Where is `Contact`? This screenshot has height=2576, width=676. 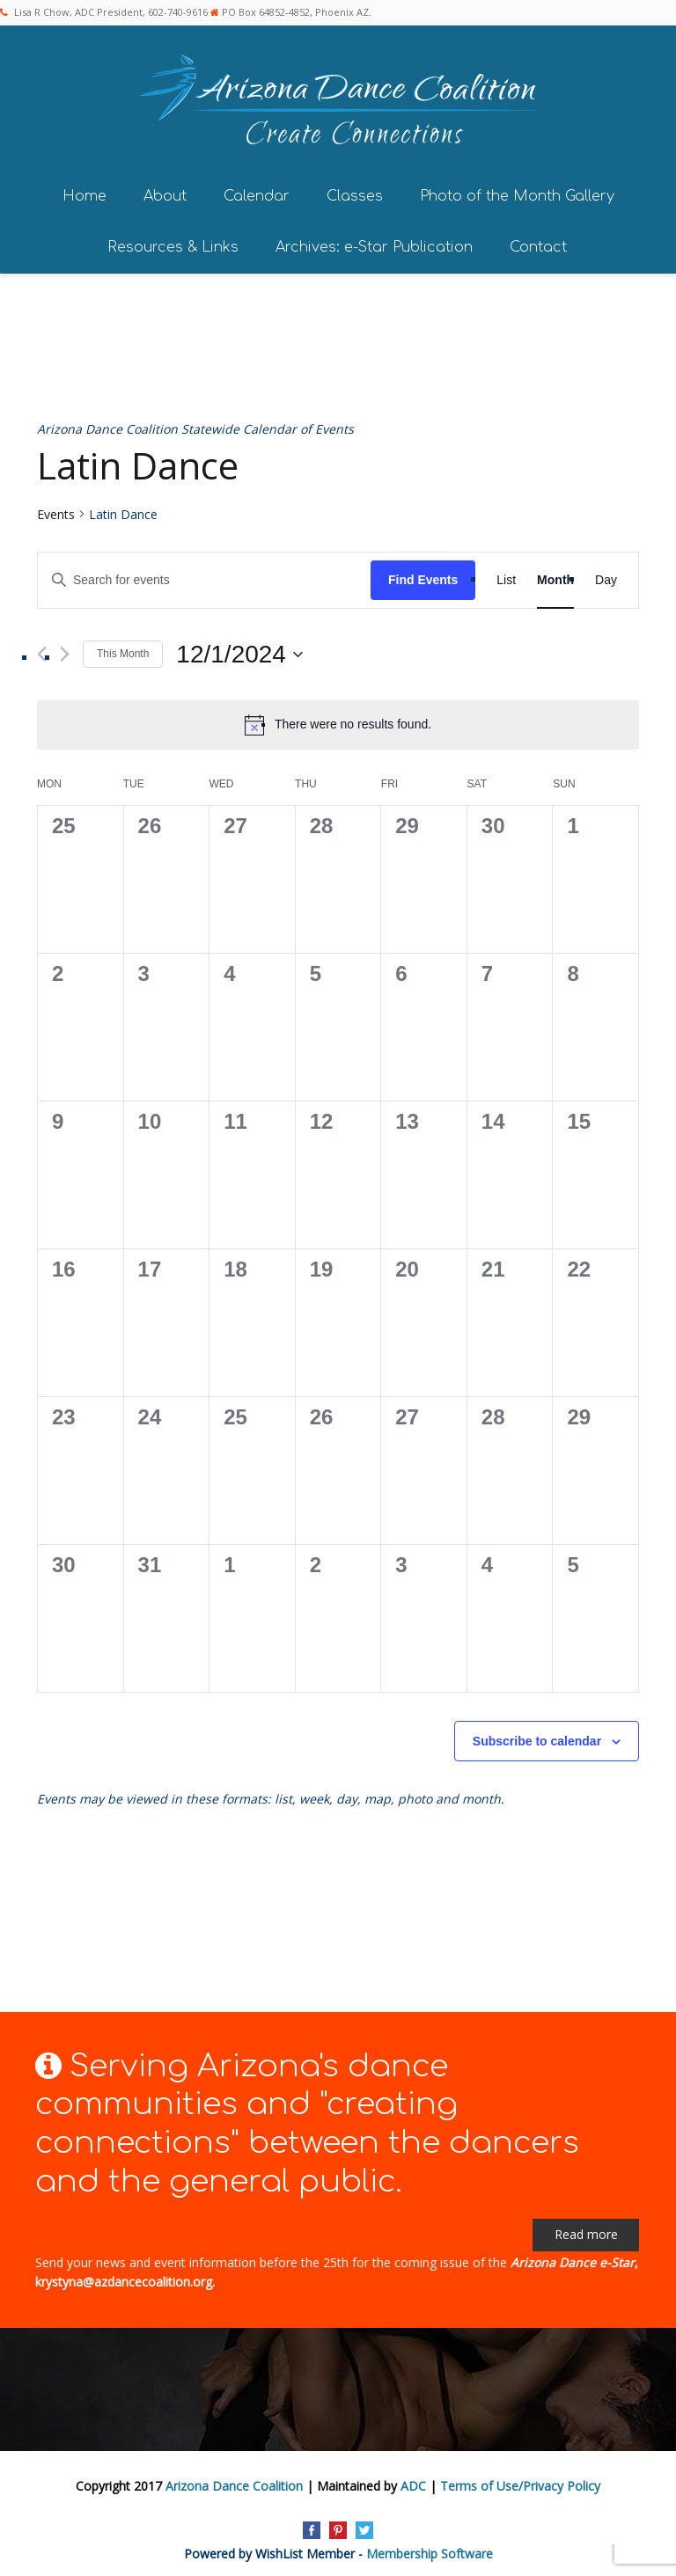 Contact is located at coordinates (538, 242).